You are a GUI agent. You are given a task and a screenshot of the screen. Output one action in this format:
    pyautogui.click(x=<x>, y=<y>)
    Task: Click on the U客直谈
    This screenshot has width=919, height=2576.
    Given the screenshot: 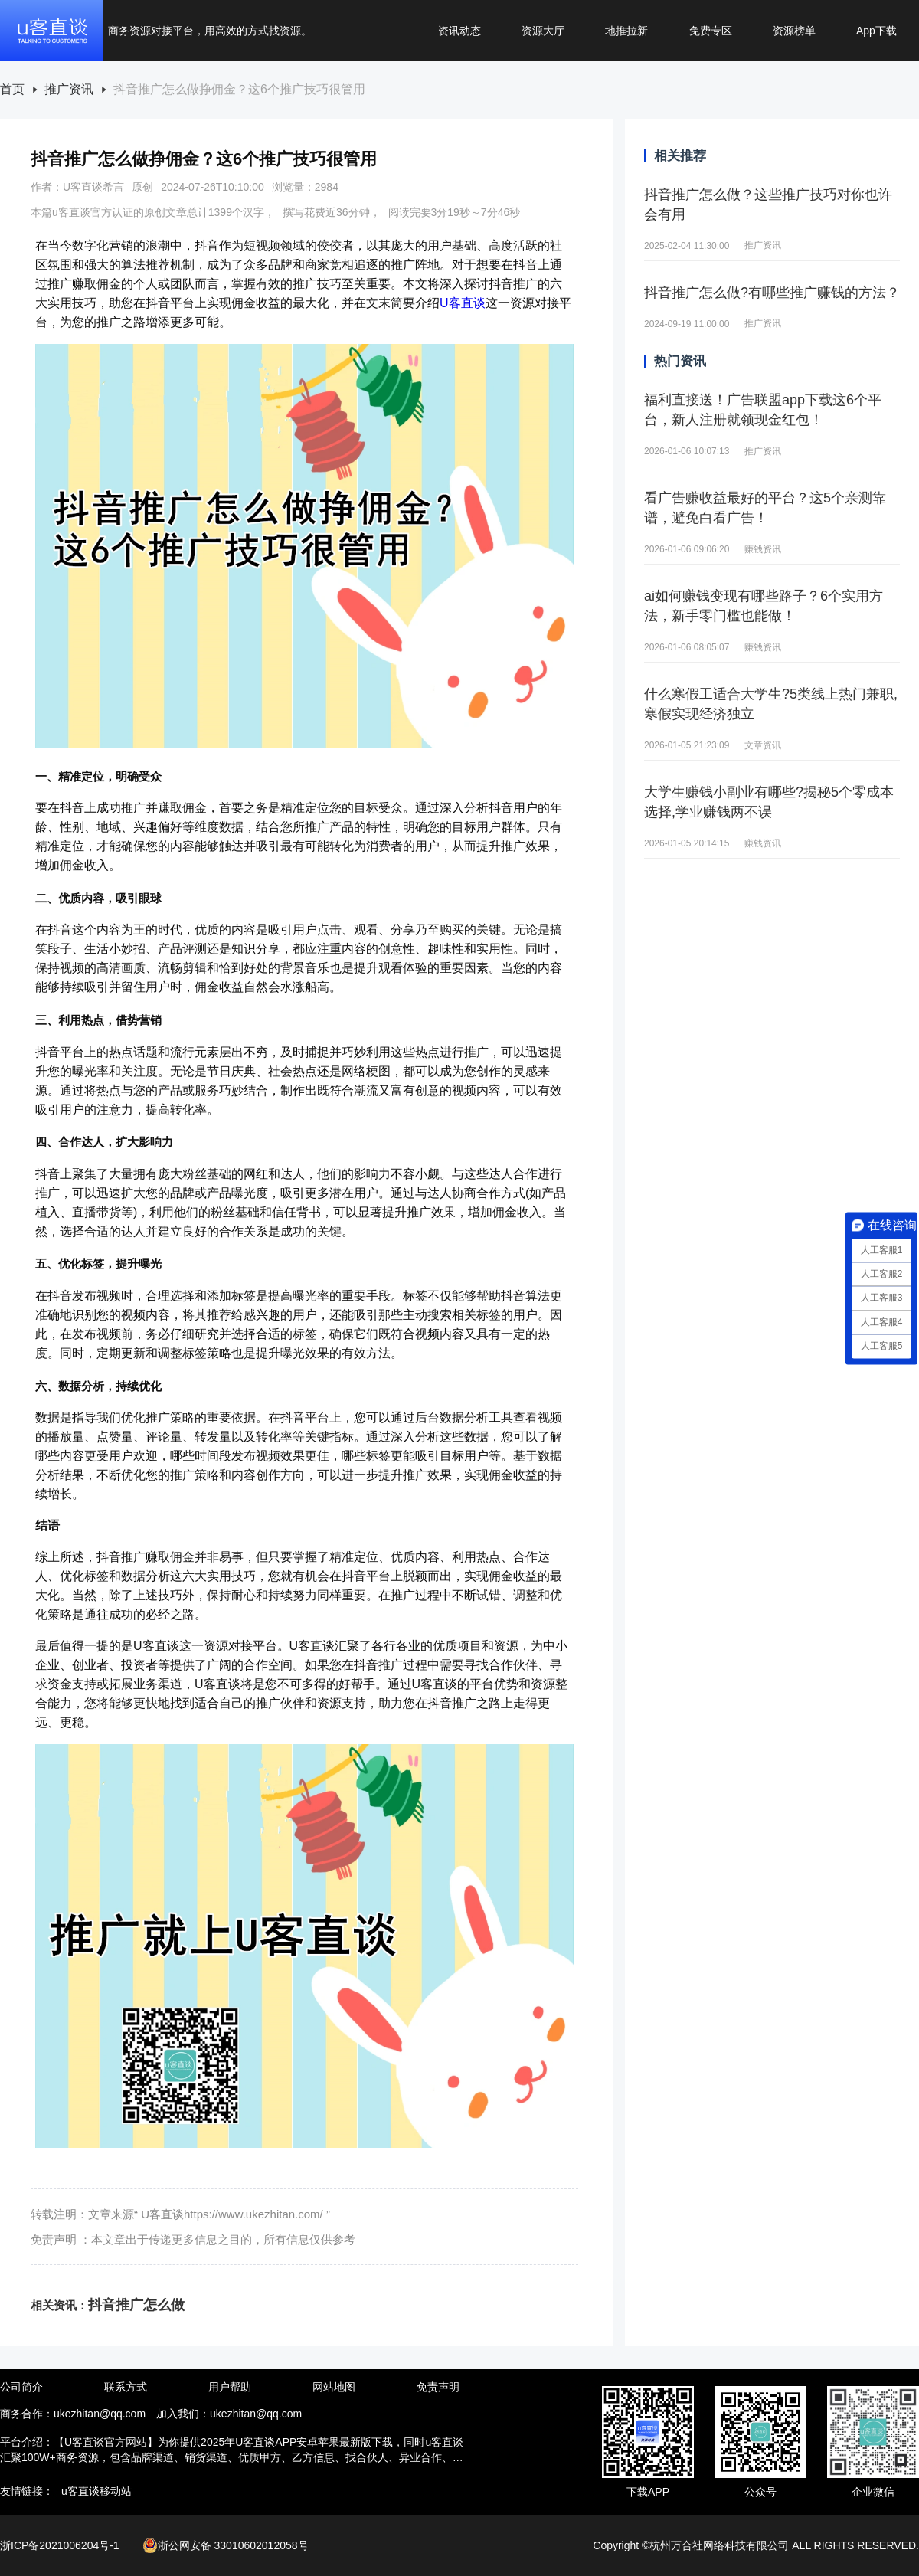 What is the action you would take?
    pyautogui.click(x=463, y=302)
    